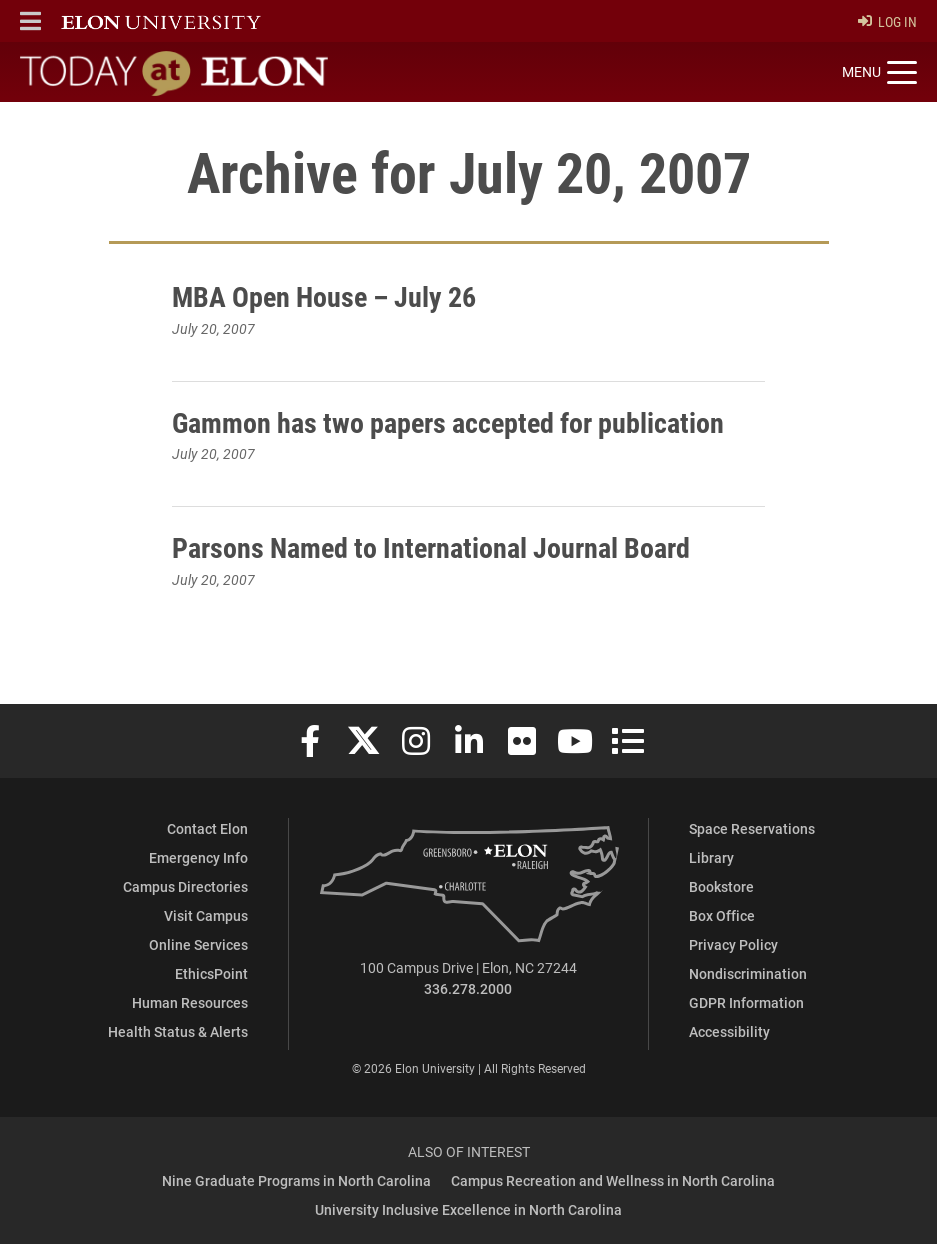 This screenshot has height=1244, width=937. What do you see at coordinates (198, 857) in the screenshot?
I see `Emergency Info` at bounding box center [198, 857].